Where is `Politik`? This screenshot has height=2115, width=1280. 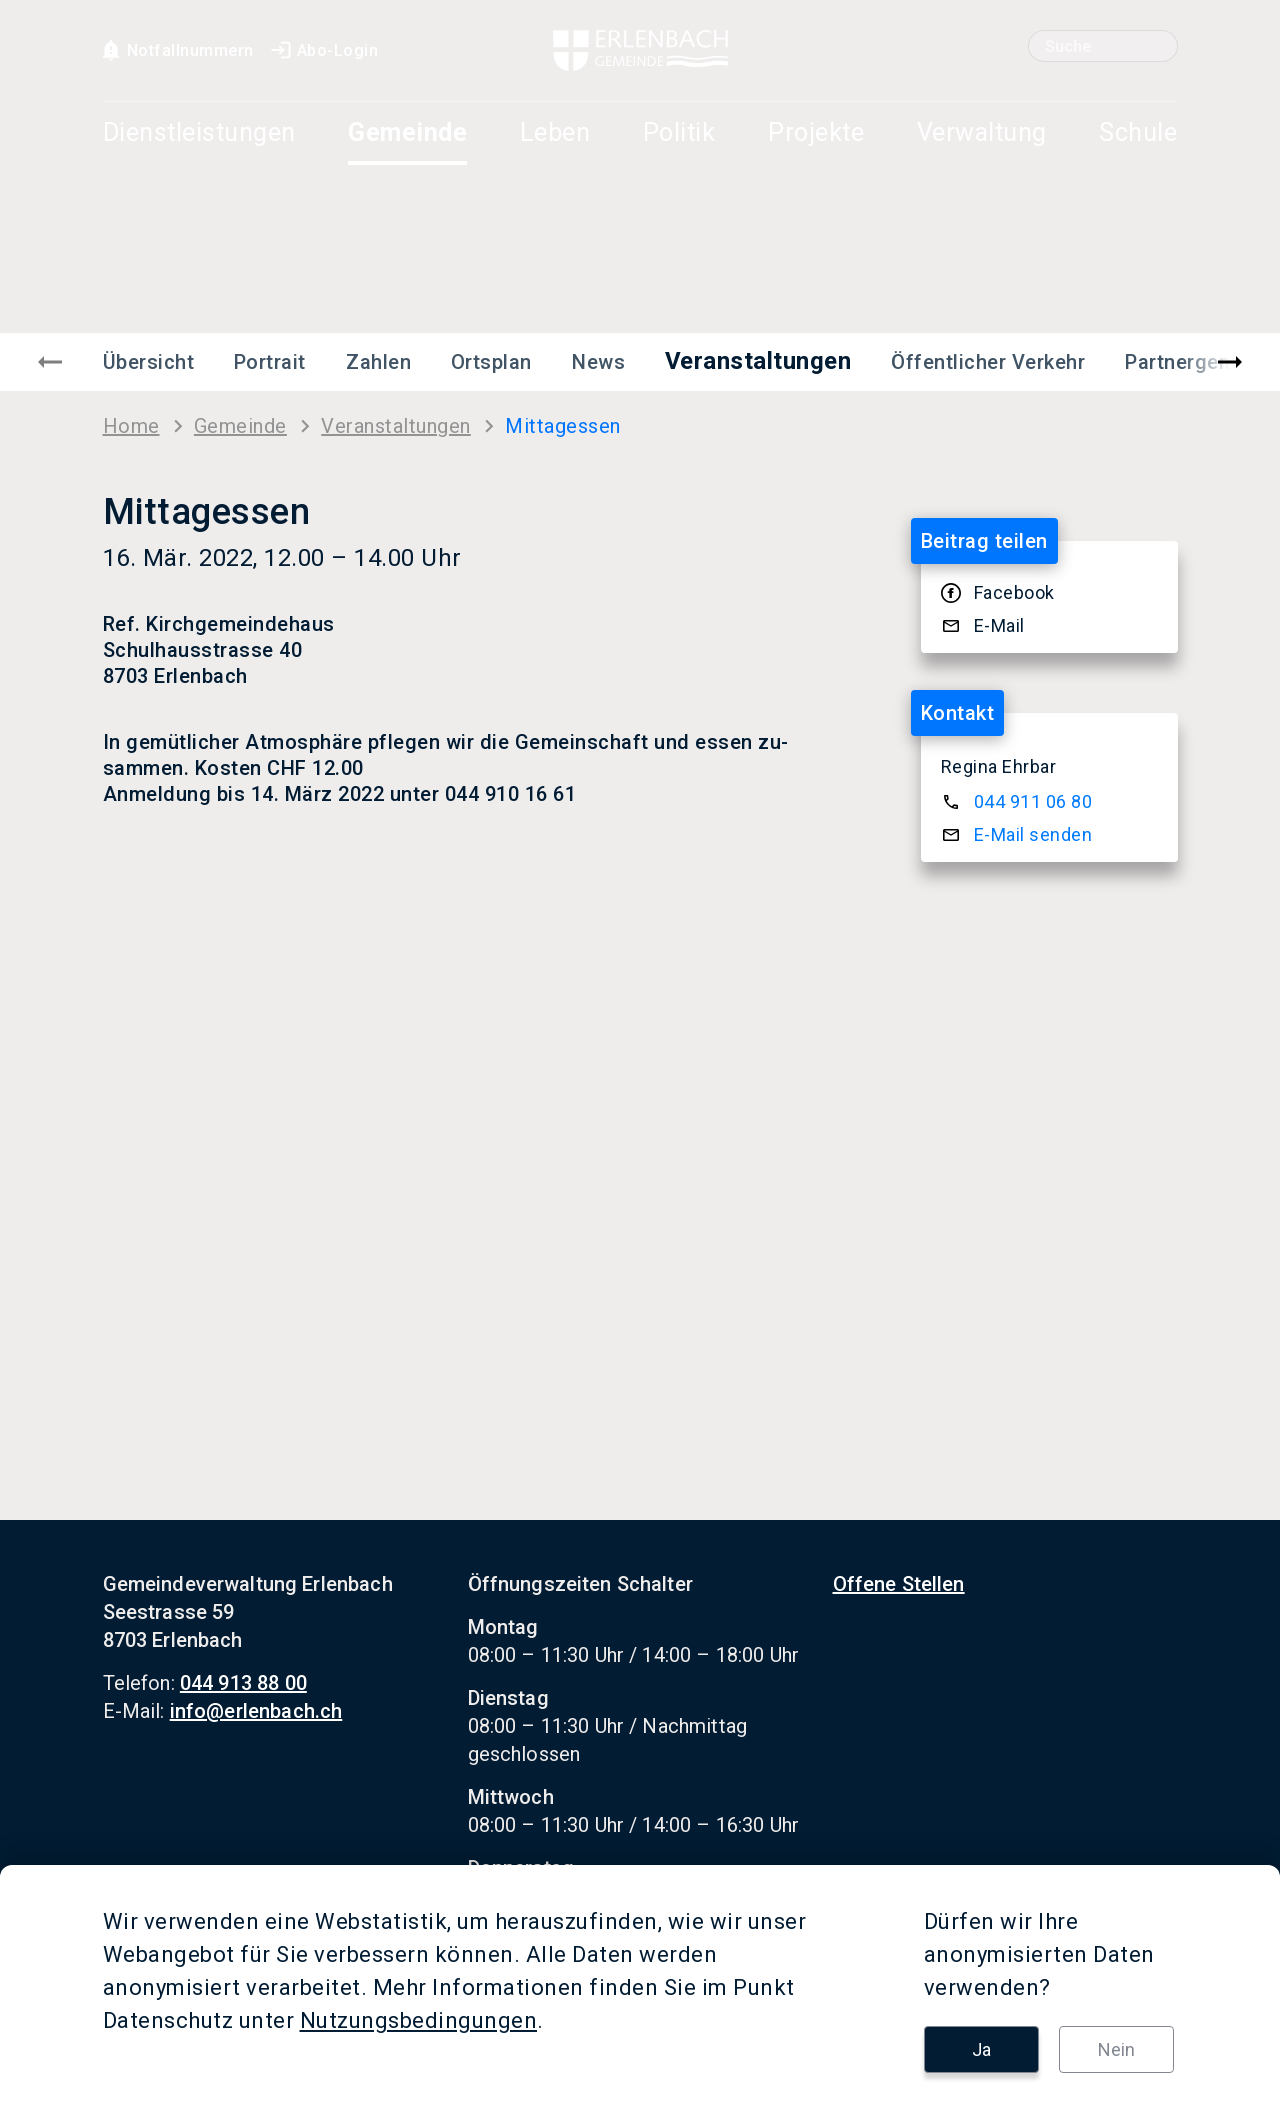
Politik is located at coordinates (679, 133).